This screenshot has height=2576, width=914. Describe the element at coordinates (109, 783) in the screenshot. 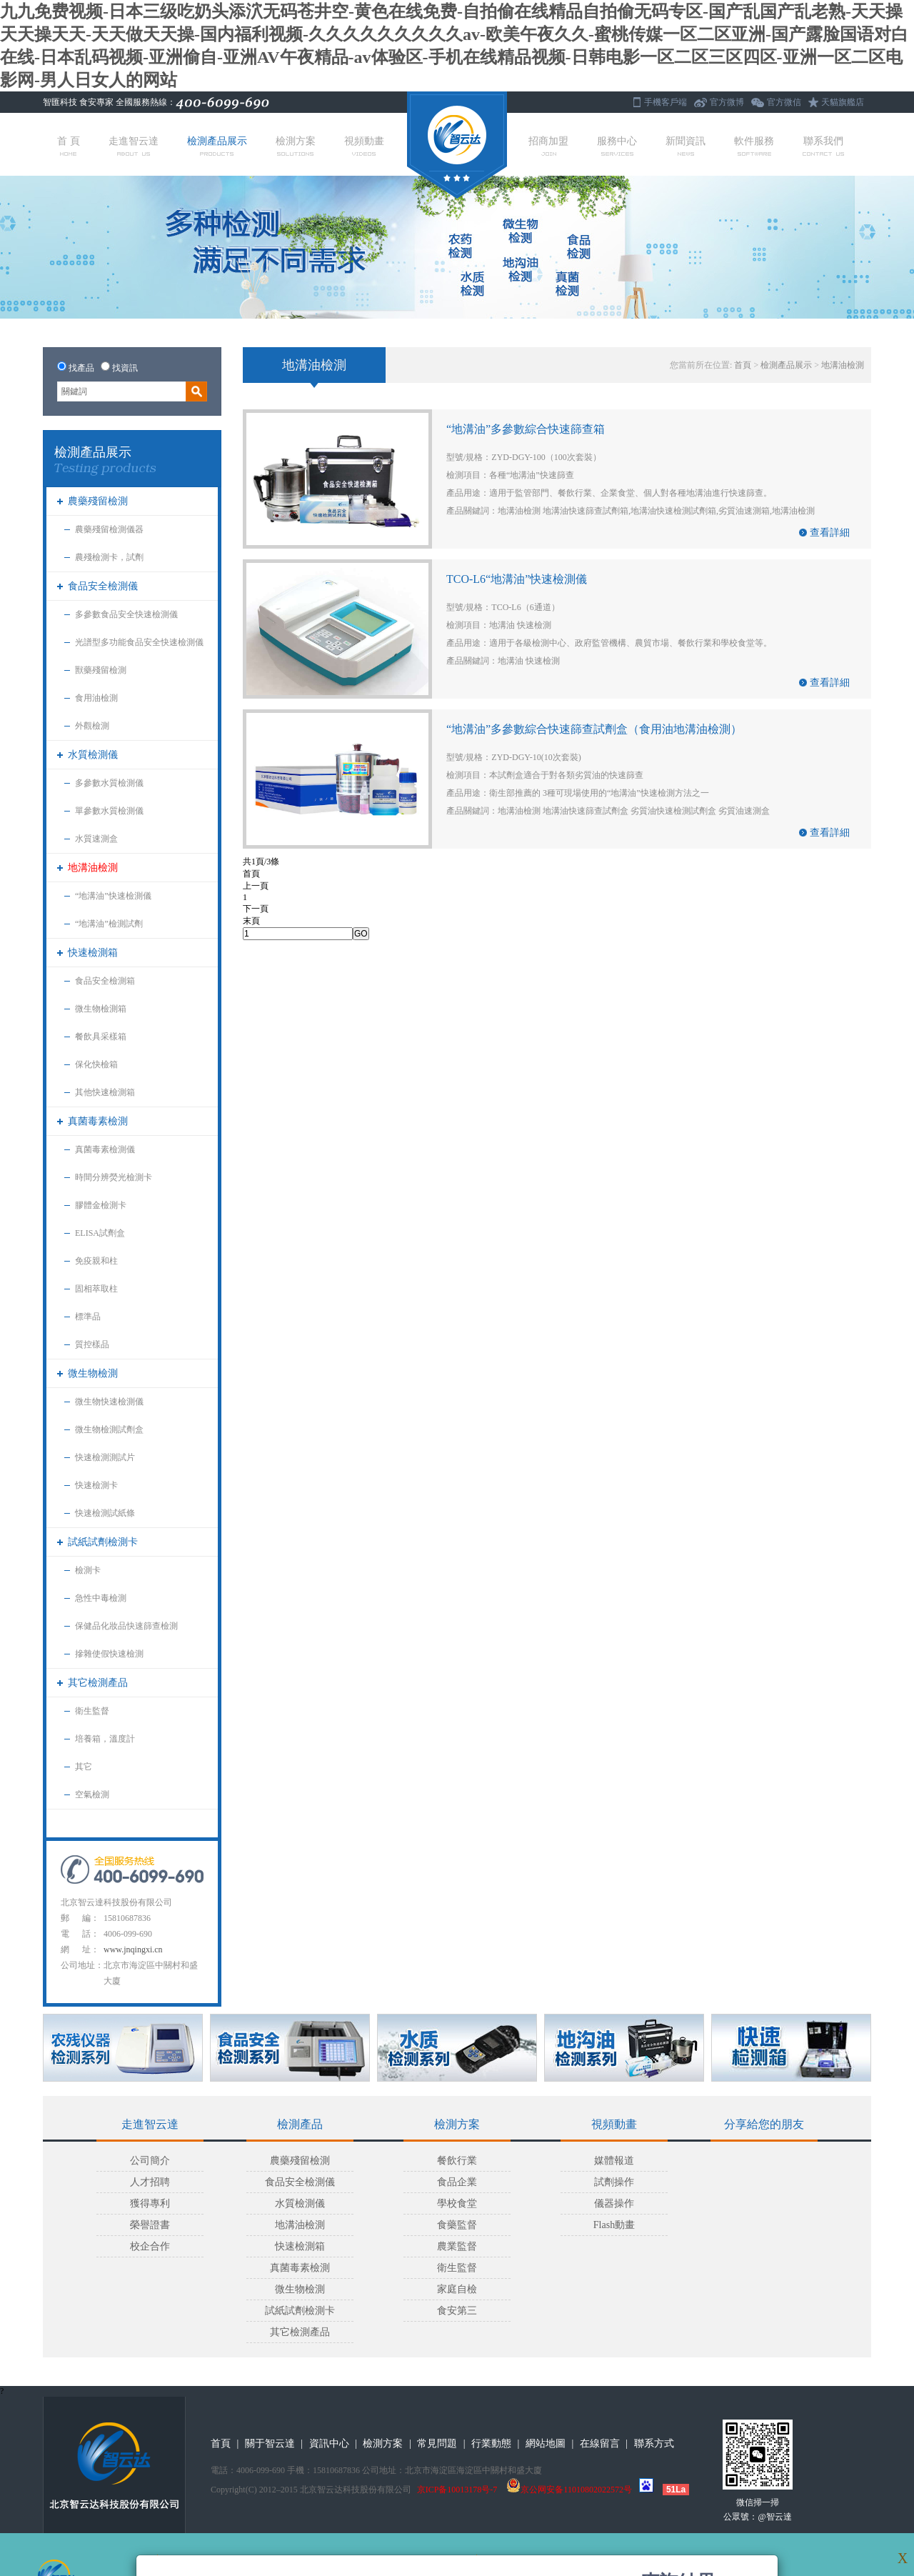

I see `多參數水質檢測儀` at that location.